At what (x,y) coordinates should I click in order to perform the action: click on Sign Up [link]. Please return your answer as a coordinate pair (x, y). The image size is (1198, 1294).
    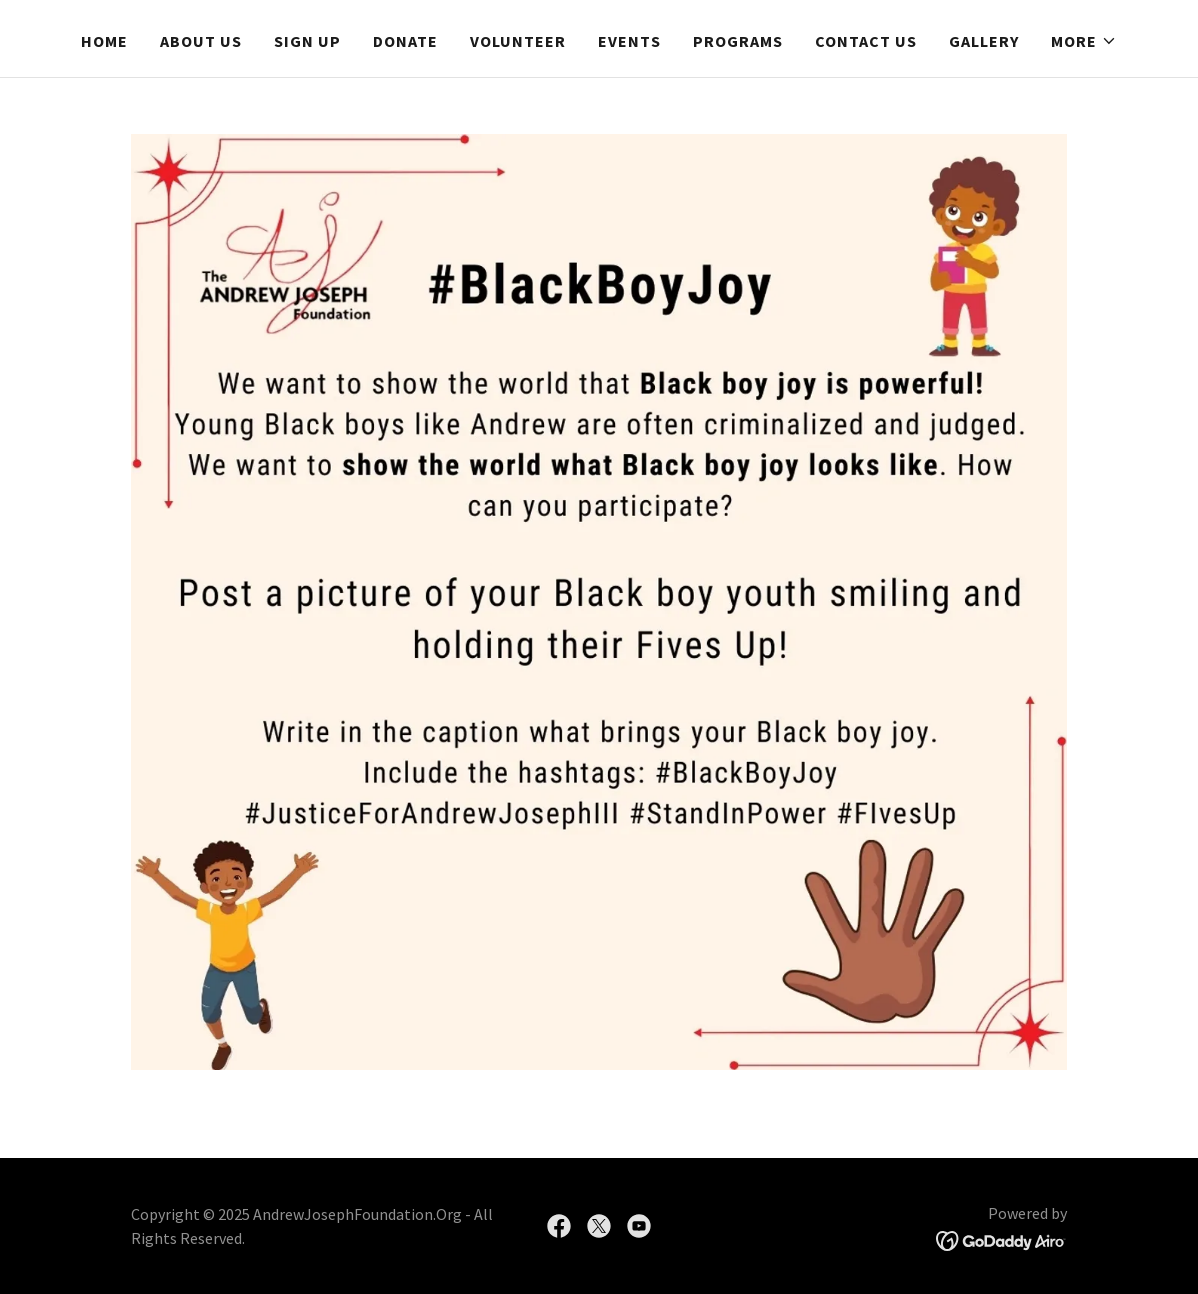
    Looking at the image, I should click on (307, 41).